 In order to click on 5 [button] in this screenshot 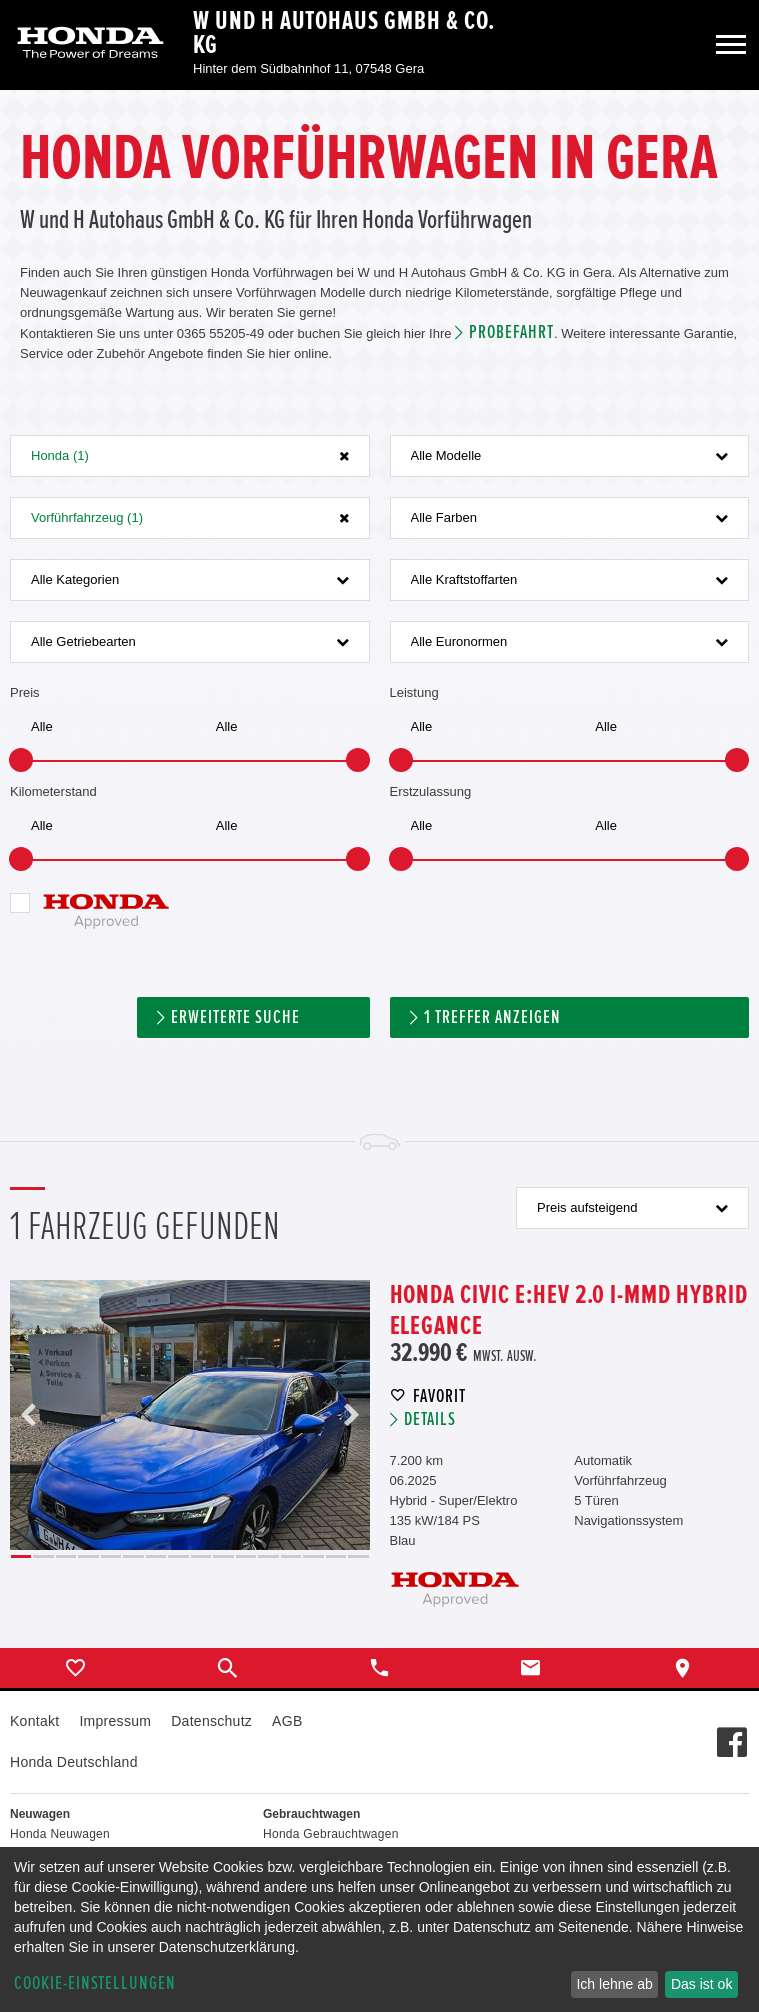, I will do `click(111, 1556)`.